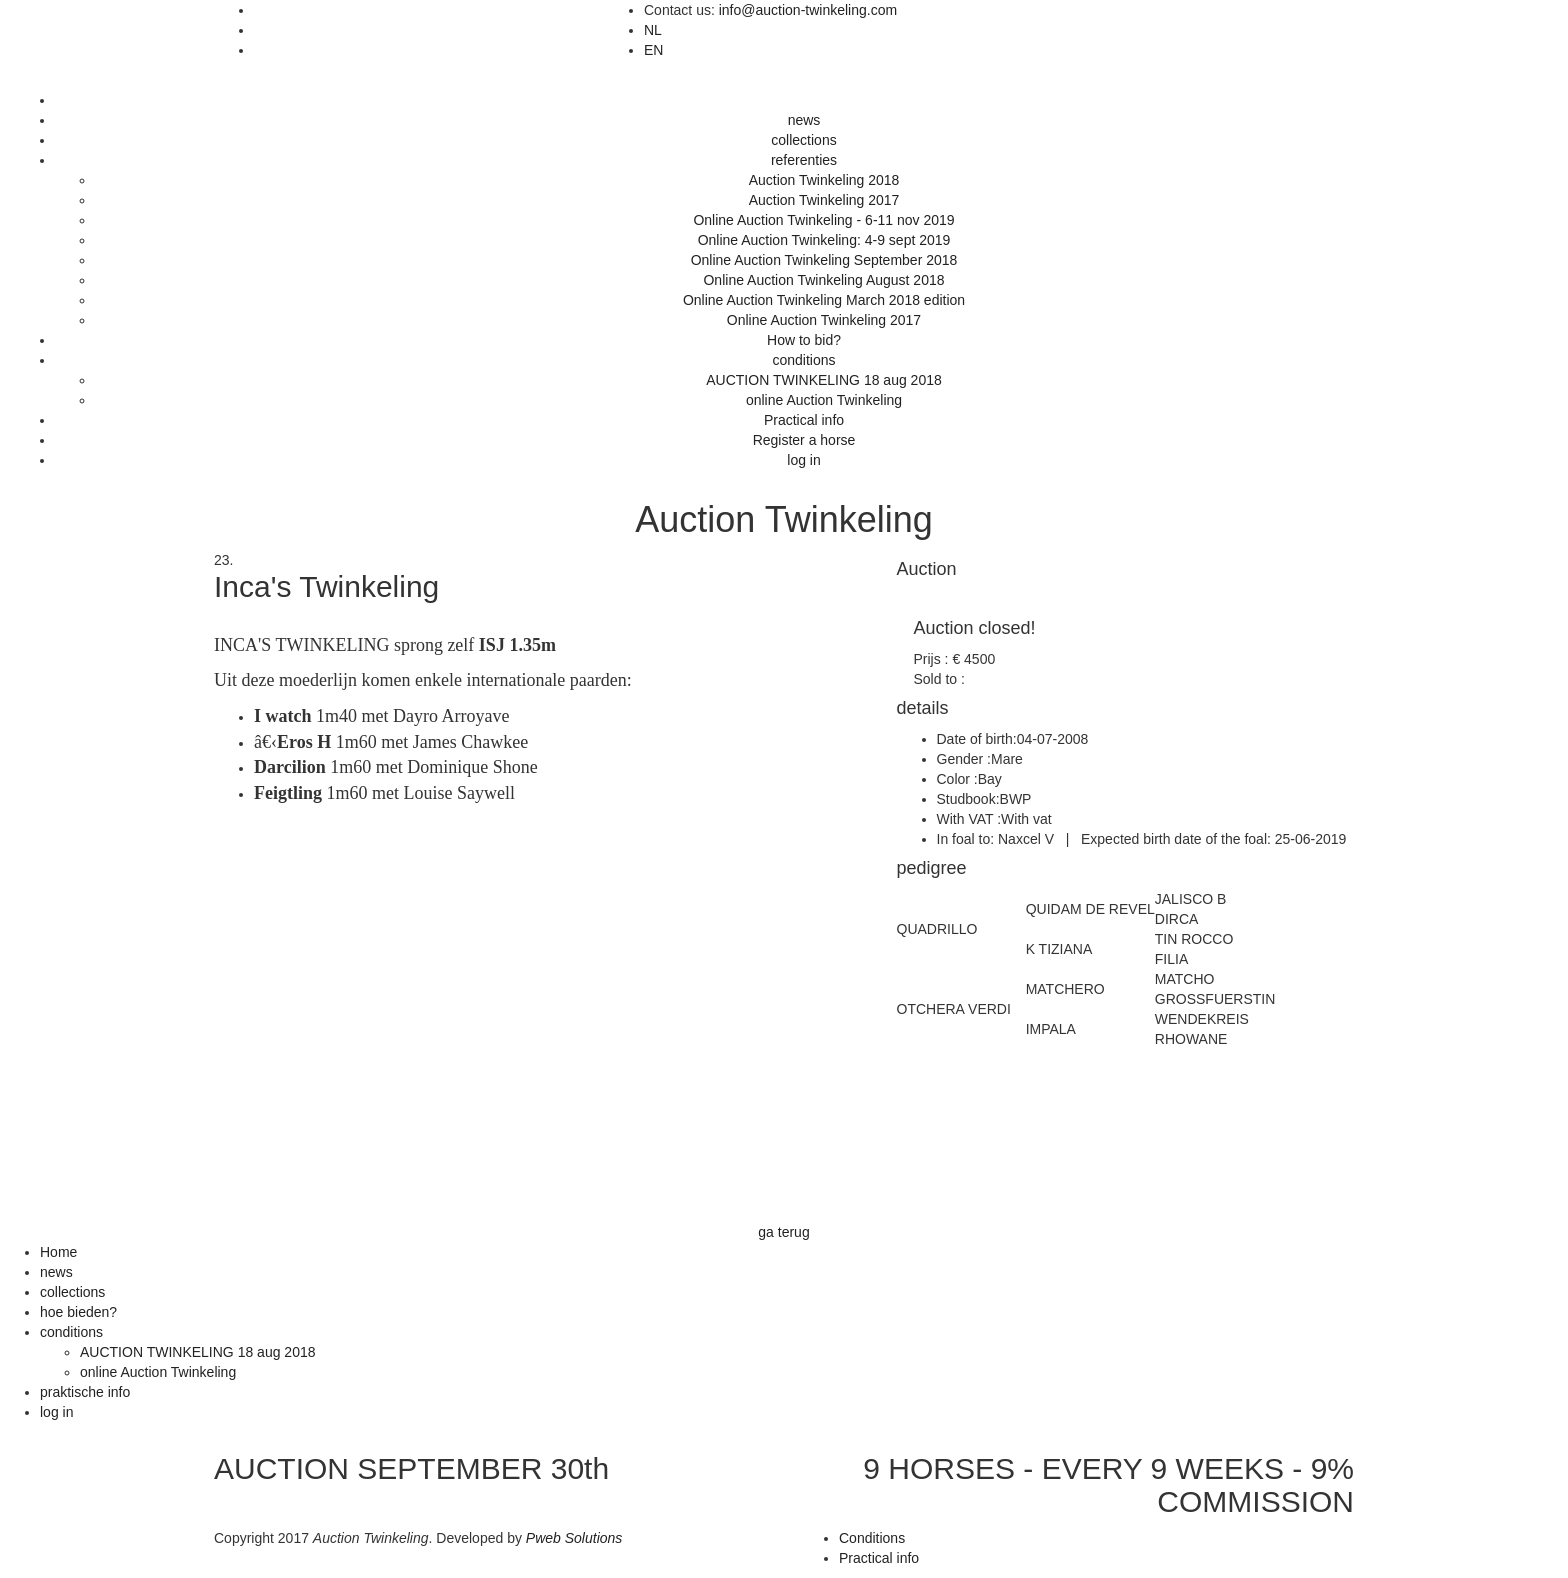 The height and width of the screenshot is (1578, 1568). What do you see at coordinates (824, 240) in the screenshot?
I see `Online Auction Twinkeling: 4-9 sept 2019` at bounding box center [824, 240].